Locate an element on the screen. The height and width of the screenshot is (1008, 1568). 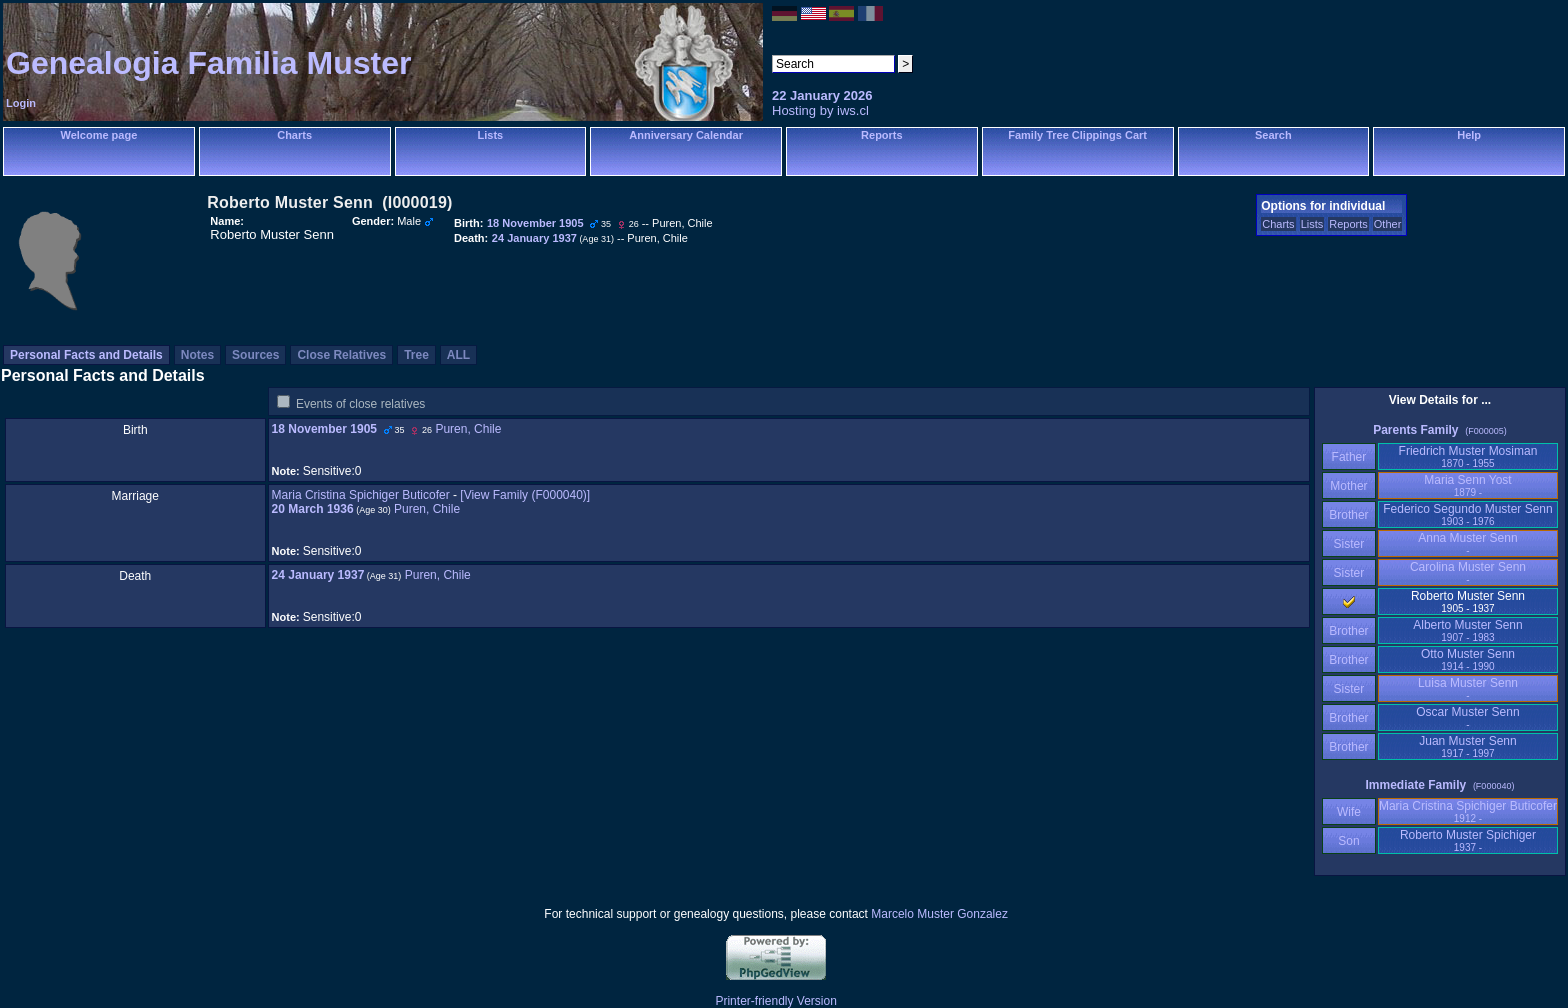
Genealogia Familia Muster is located at coordinates (208, 63).